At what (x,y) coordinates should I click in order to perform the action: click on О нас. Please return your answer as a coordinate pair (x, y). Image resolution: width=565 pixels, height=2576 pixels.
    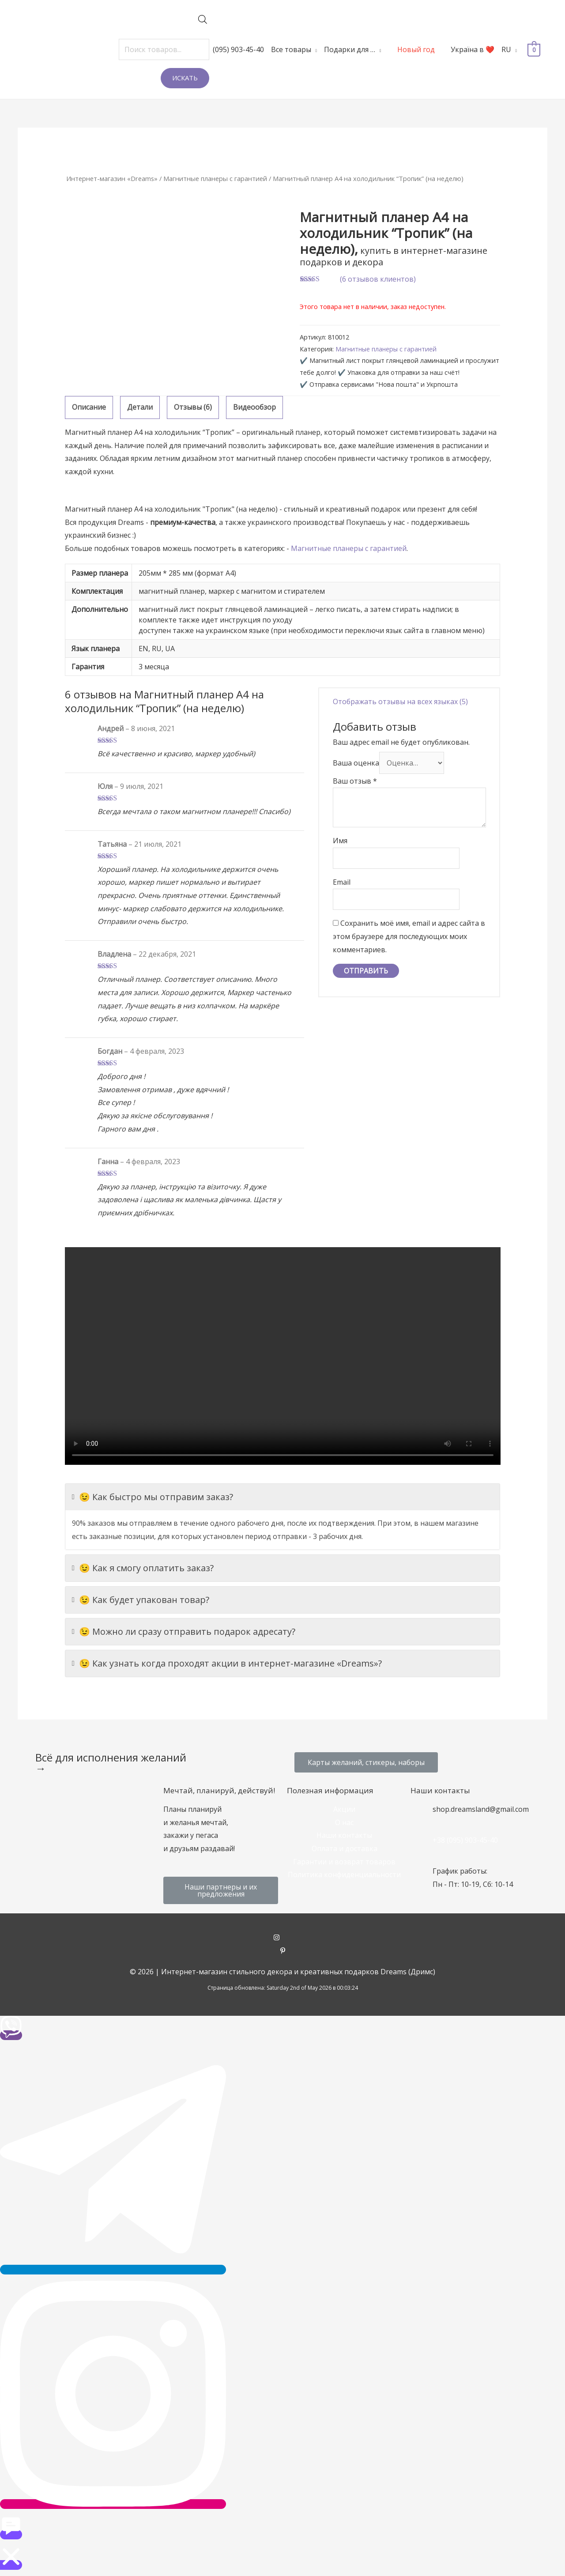
    Looking at the image, I should click on (344, 1822).